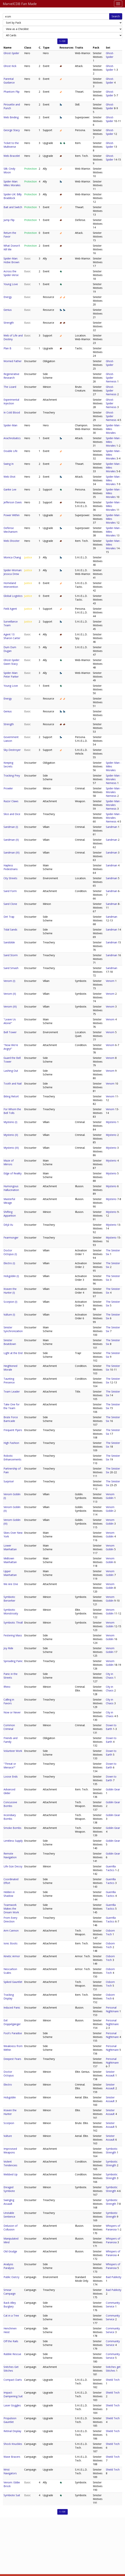  I want to click on Shifting Apparition, so click(10, 1213).